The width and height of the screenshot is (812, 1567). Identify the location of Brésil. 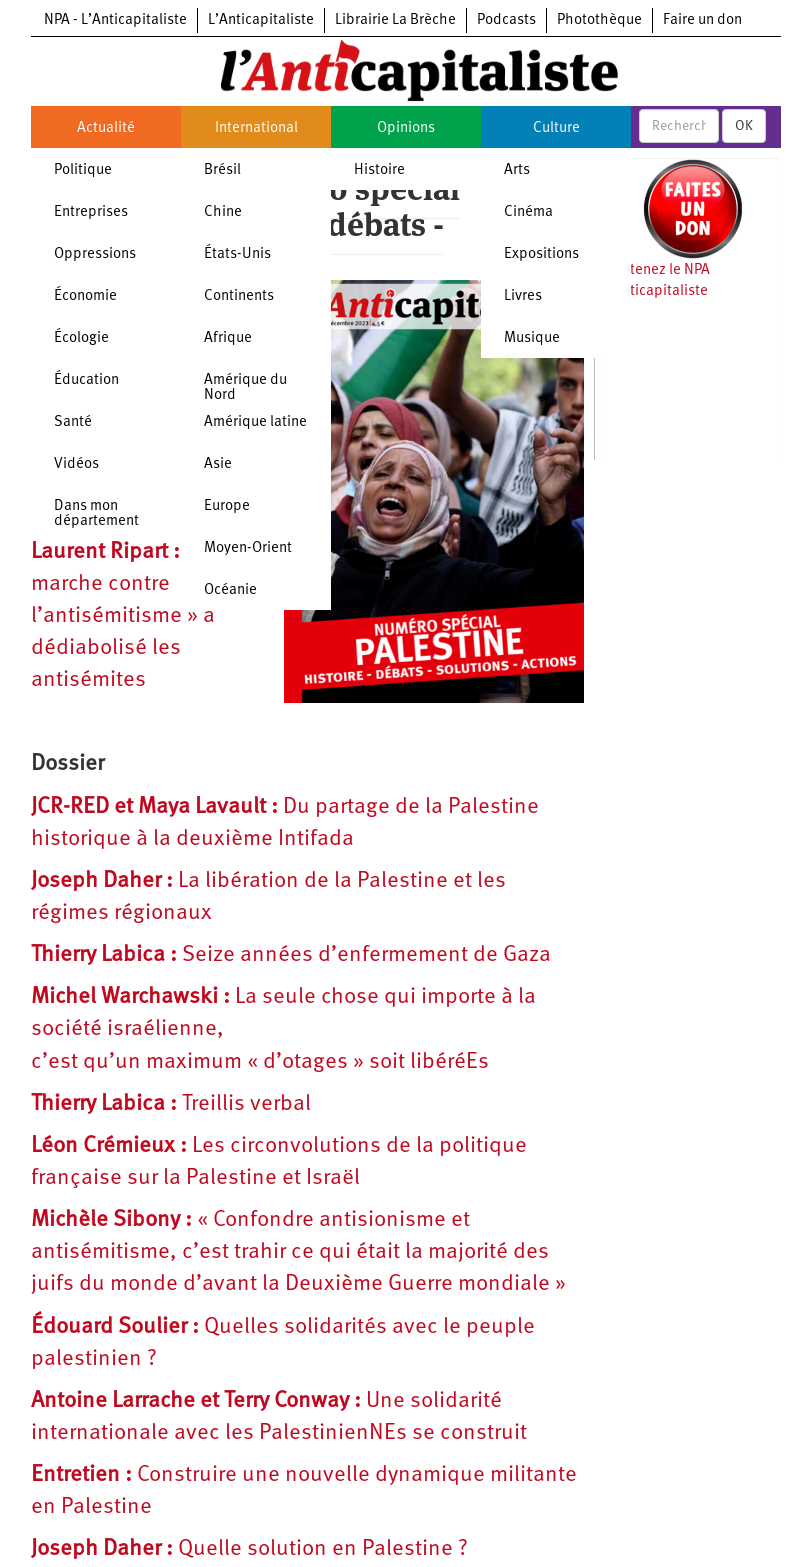
(222, 170).